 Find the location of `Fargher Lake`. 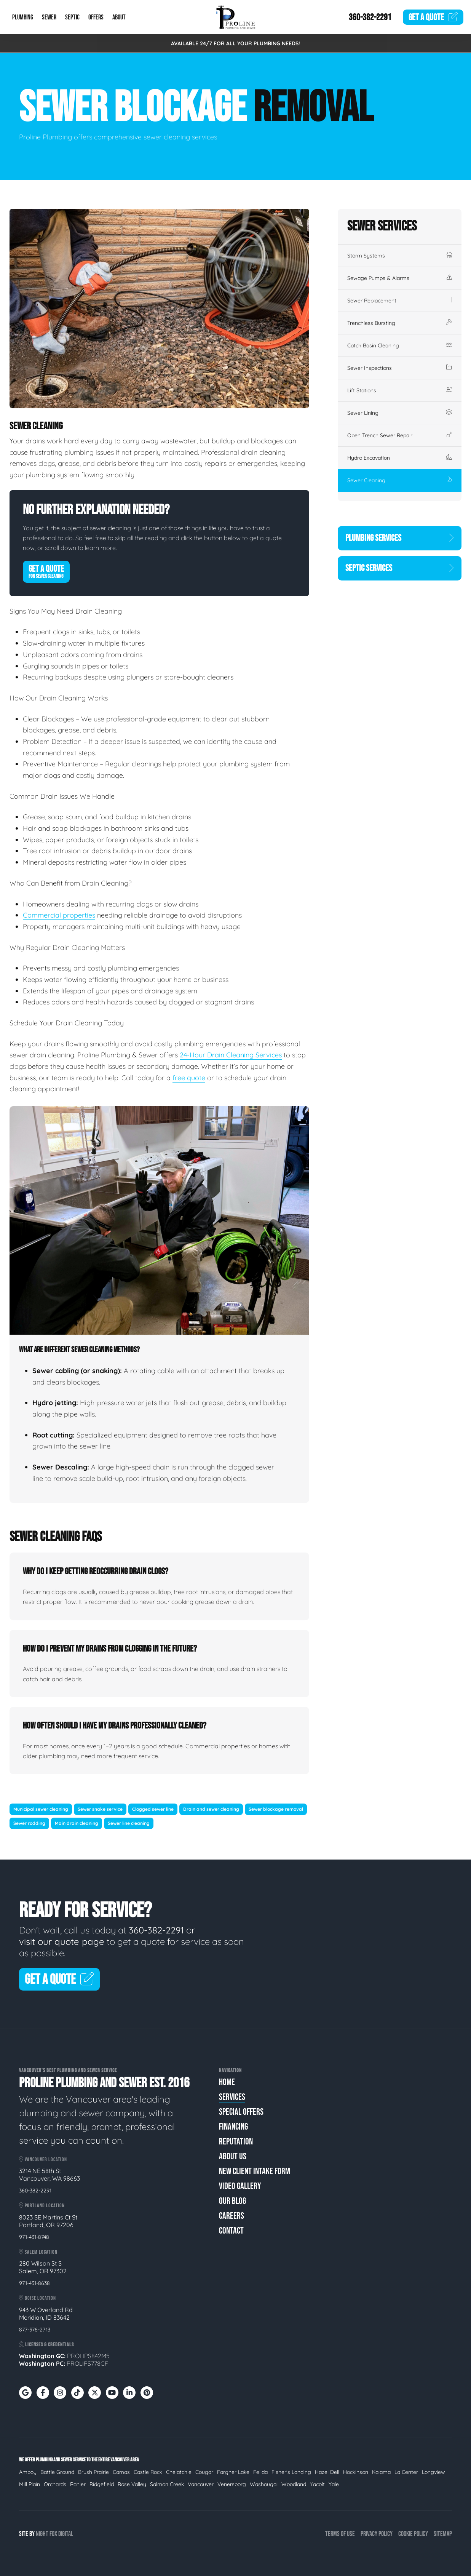

Fargher Lake is located at coordinates (233, 2472).